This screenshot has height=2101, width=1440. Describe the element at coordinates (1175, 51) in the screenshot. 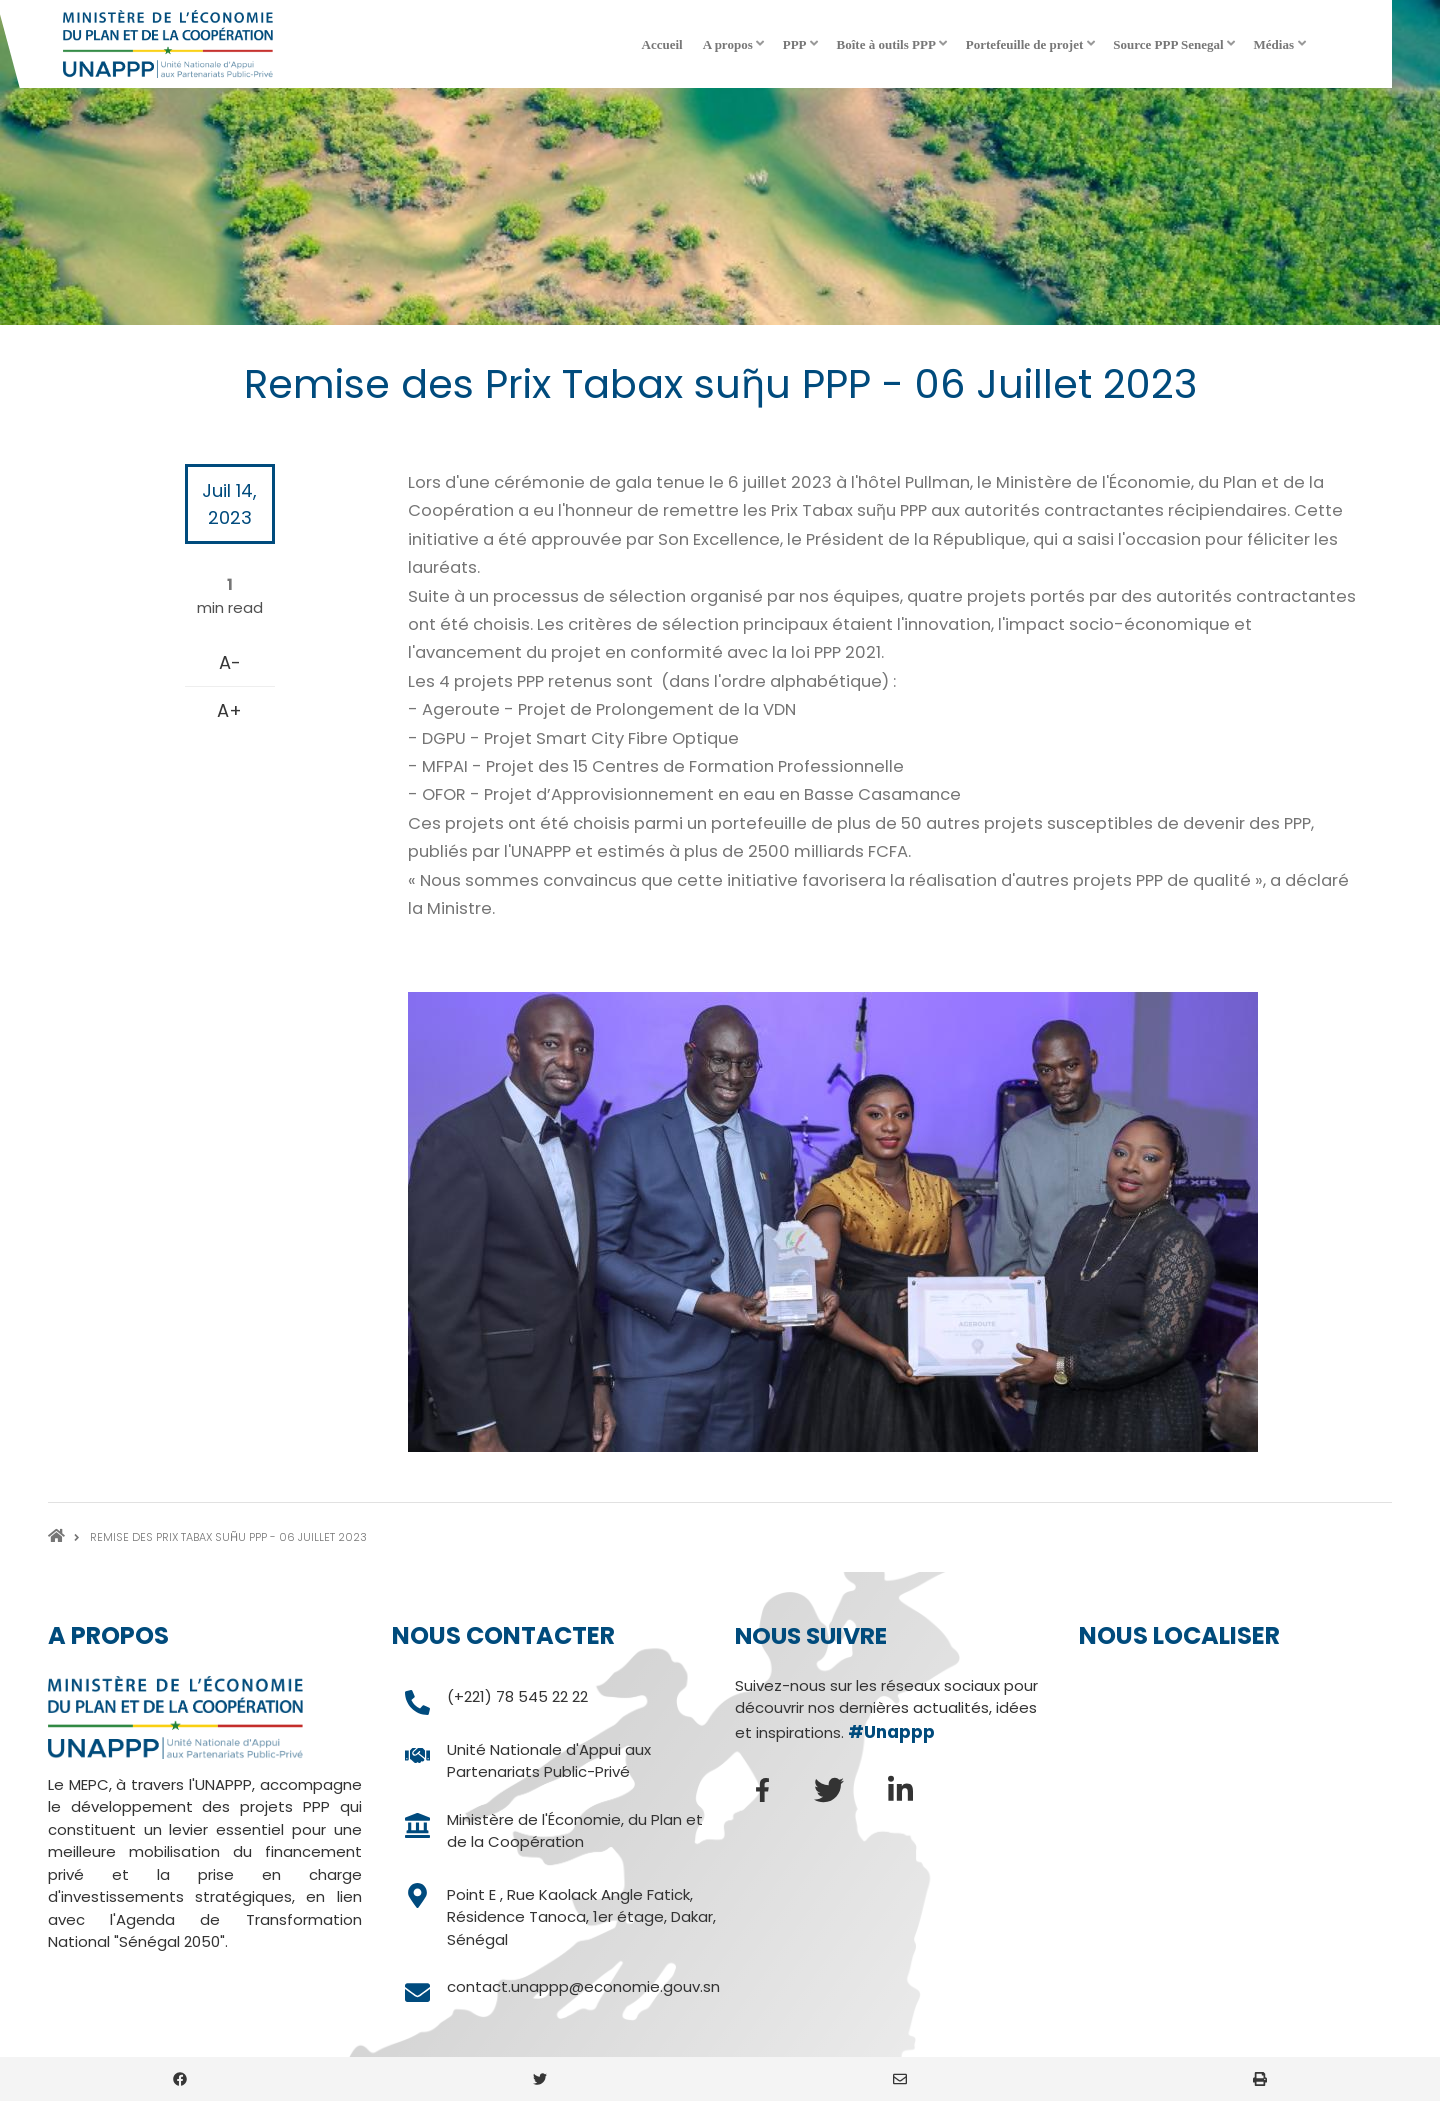

I see `Source PPP Senegal` at that location.